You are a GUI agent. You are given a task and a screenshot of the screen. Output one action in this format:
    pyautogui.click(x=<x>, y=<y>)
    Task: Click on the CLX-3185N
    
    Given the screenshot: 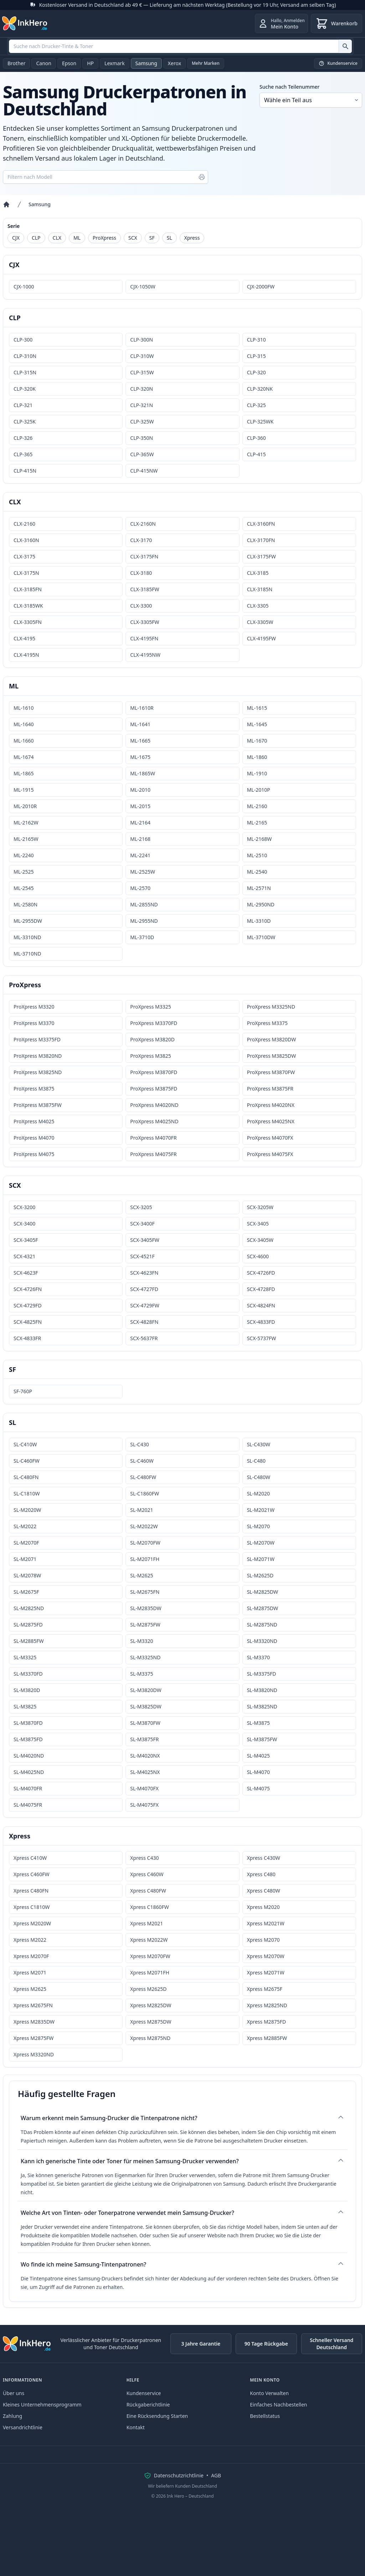 What is the action you would take?
    pyautogui.click(x=260, y=589)
    